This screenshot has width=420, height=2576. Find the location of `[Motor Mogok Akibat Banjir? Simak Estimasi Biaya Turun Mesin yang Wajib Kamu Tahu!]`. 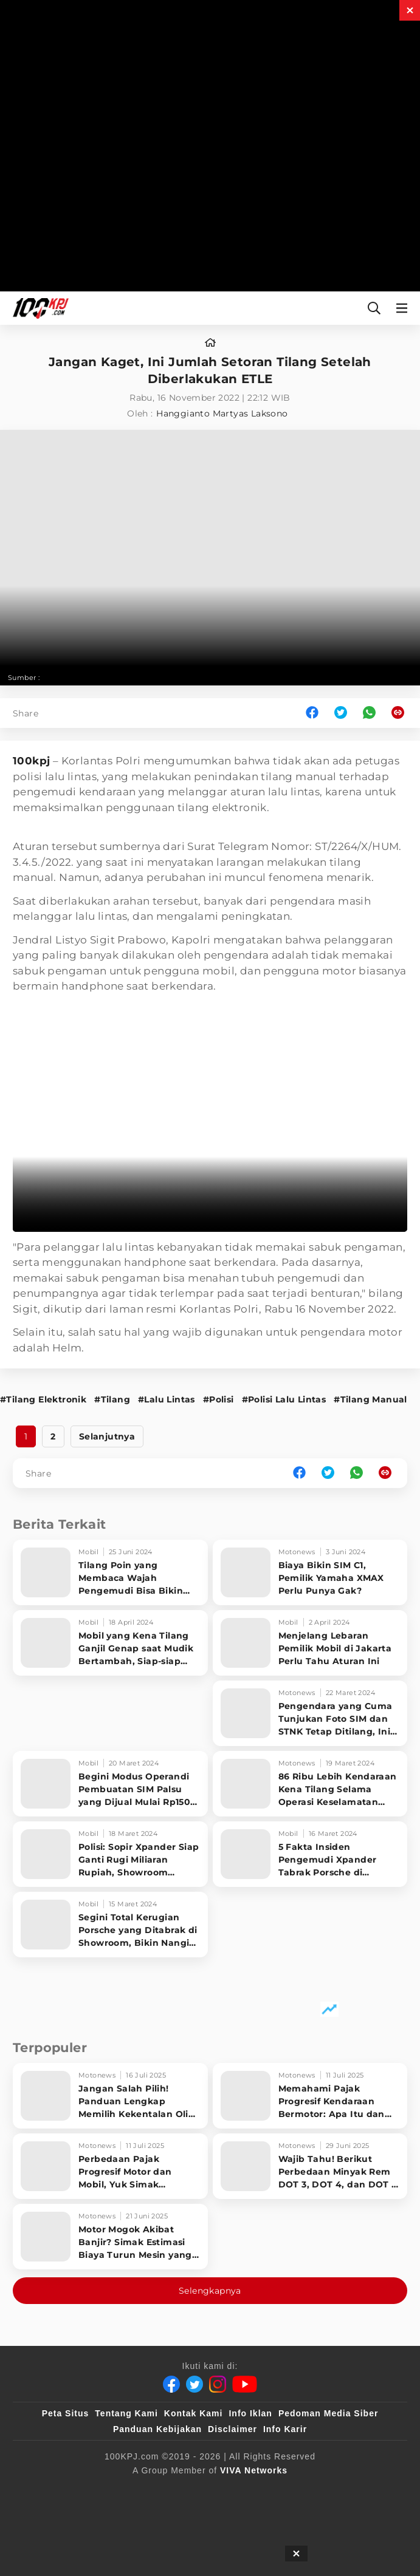

[Motor Mogok Akibat Banjir? Simak Estimasi Biaya Turun Mesin yang Wajib Kamu Tahu!] is located at coordinates (110, 2236).